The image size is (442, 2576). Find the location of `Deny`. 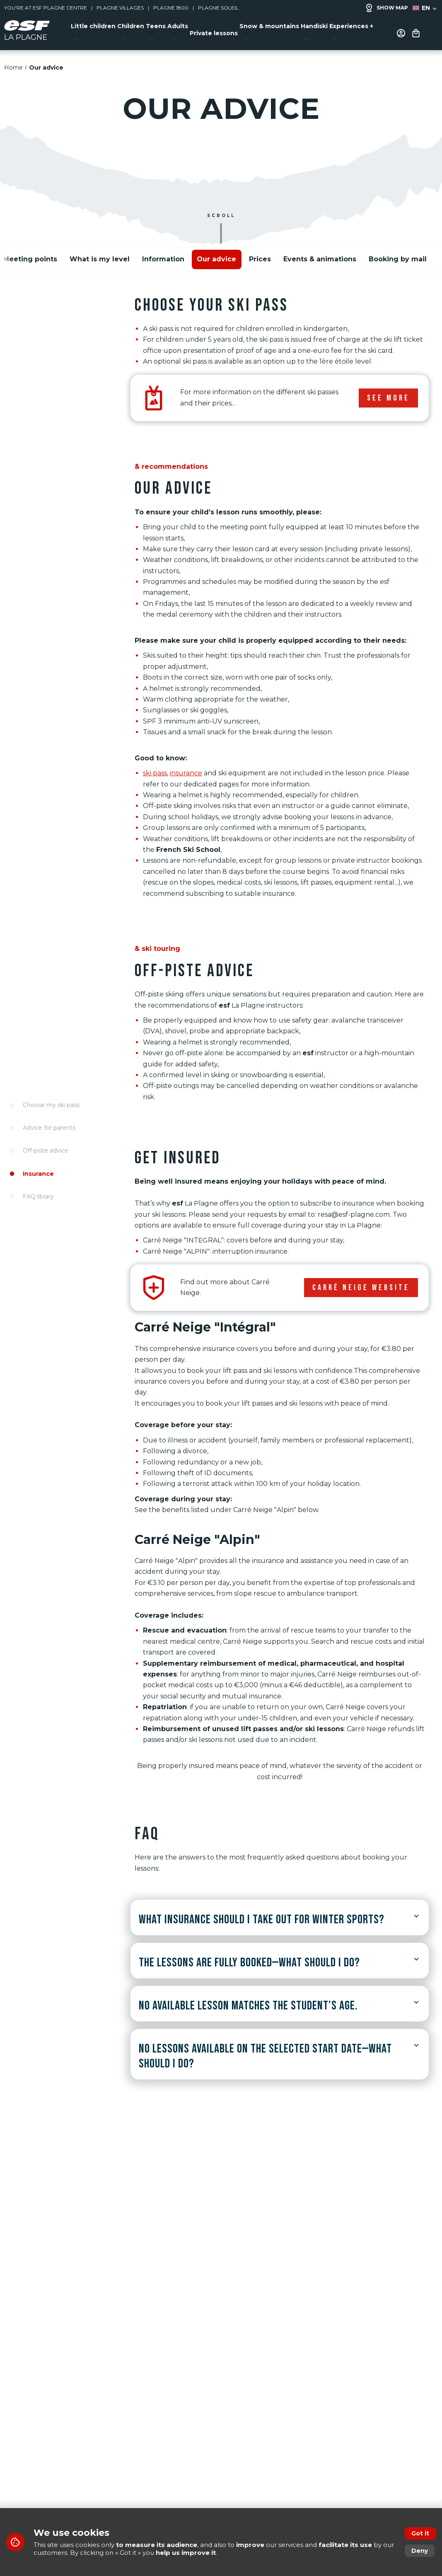

Deny is located at coordinates (419, 2550).